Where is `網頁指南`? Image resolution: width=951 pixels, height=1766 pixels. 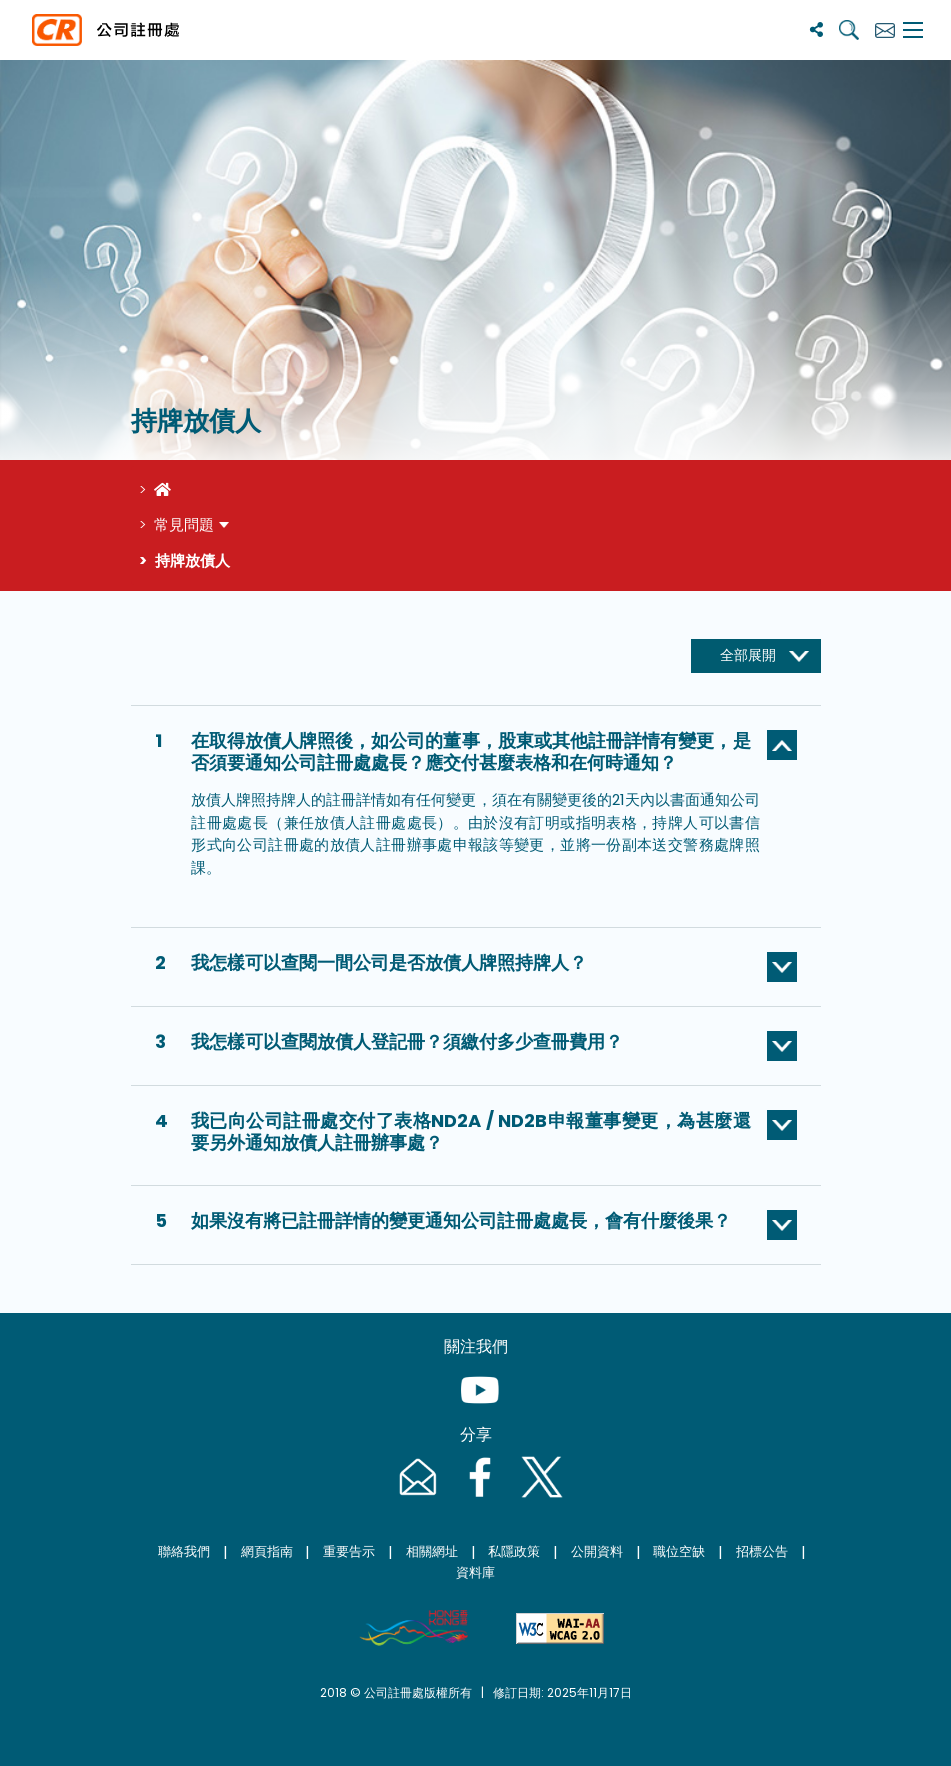
網頁指南 is located at coordinates (267, 1551).